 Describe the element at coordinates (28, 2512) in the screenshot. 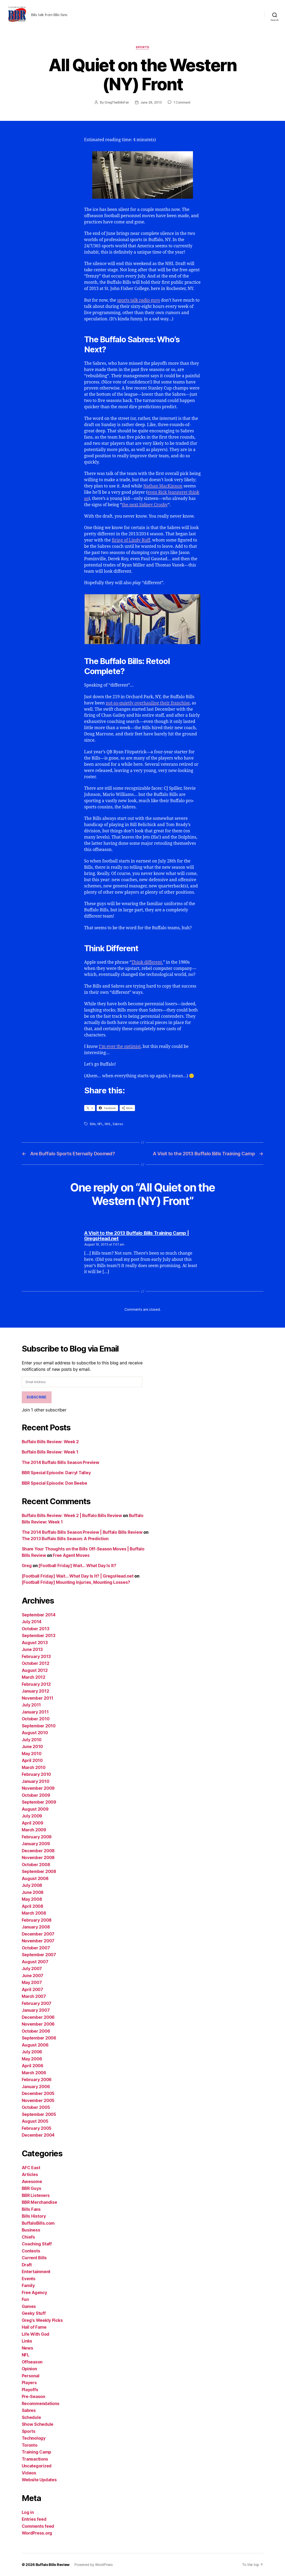

I see `Log in` at that location.